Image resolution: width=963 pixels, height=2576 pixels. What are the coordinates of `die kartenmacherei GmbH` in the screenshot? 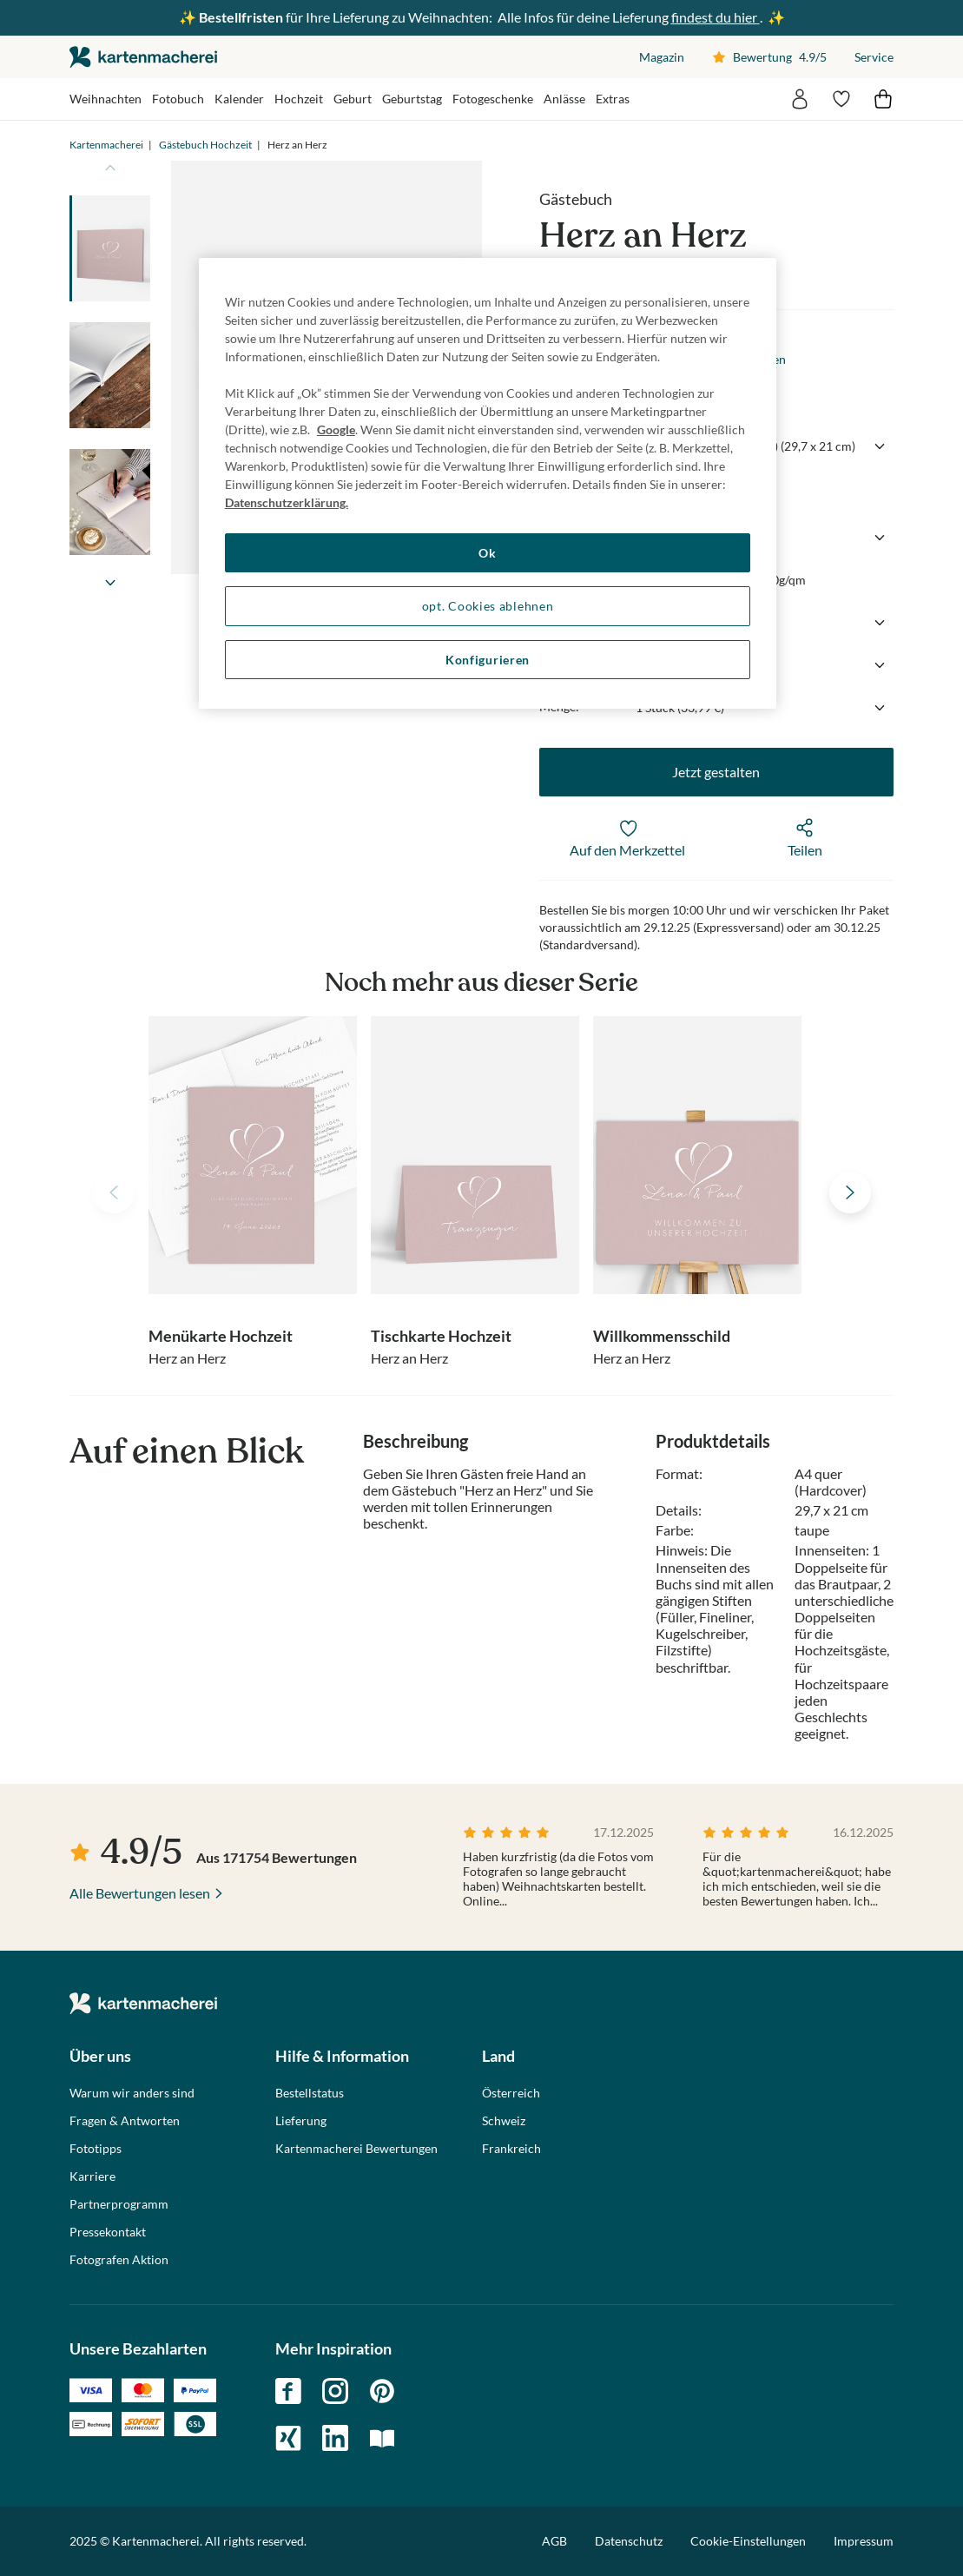 It's located at (143, 57).